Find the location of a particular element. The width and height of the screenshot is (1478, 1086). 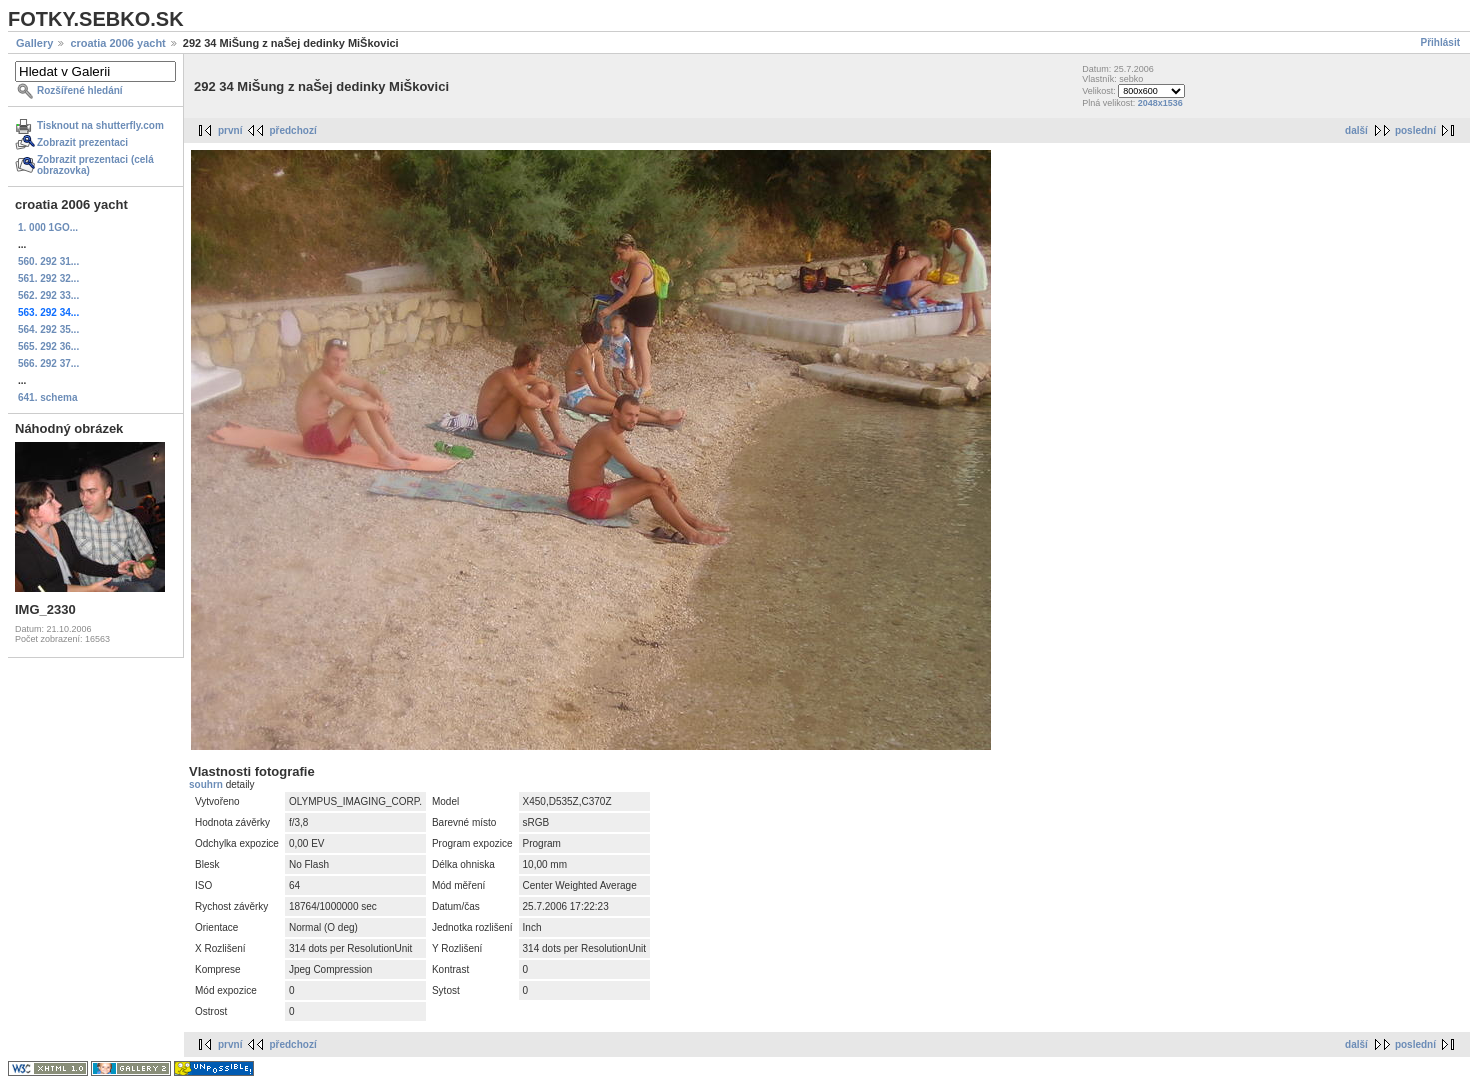

Gallery is located at coordinates (34, 43).